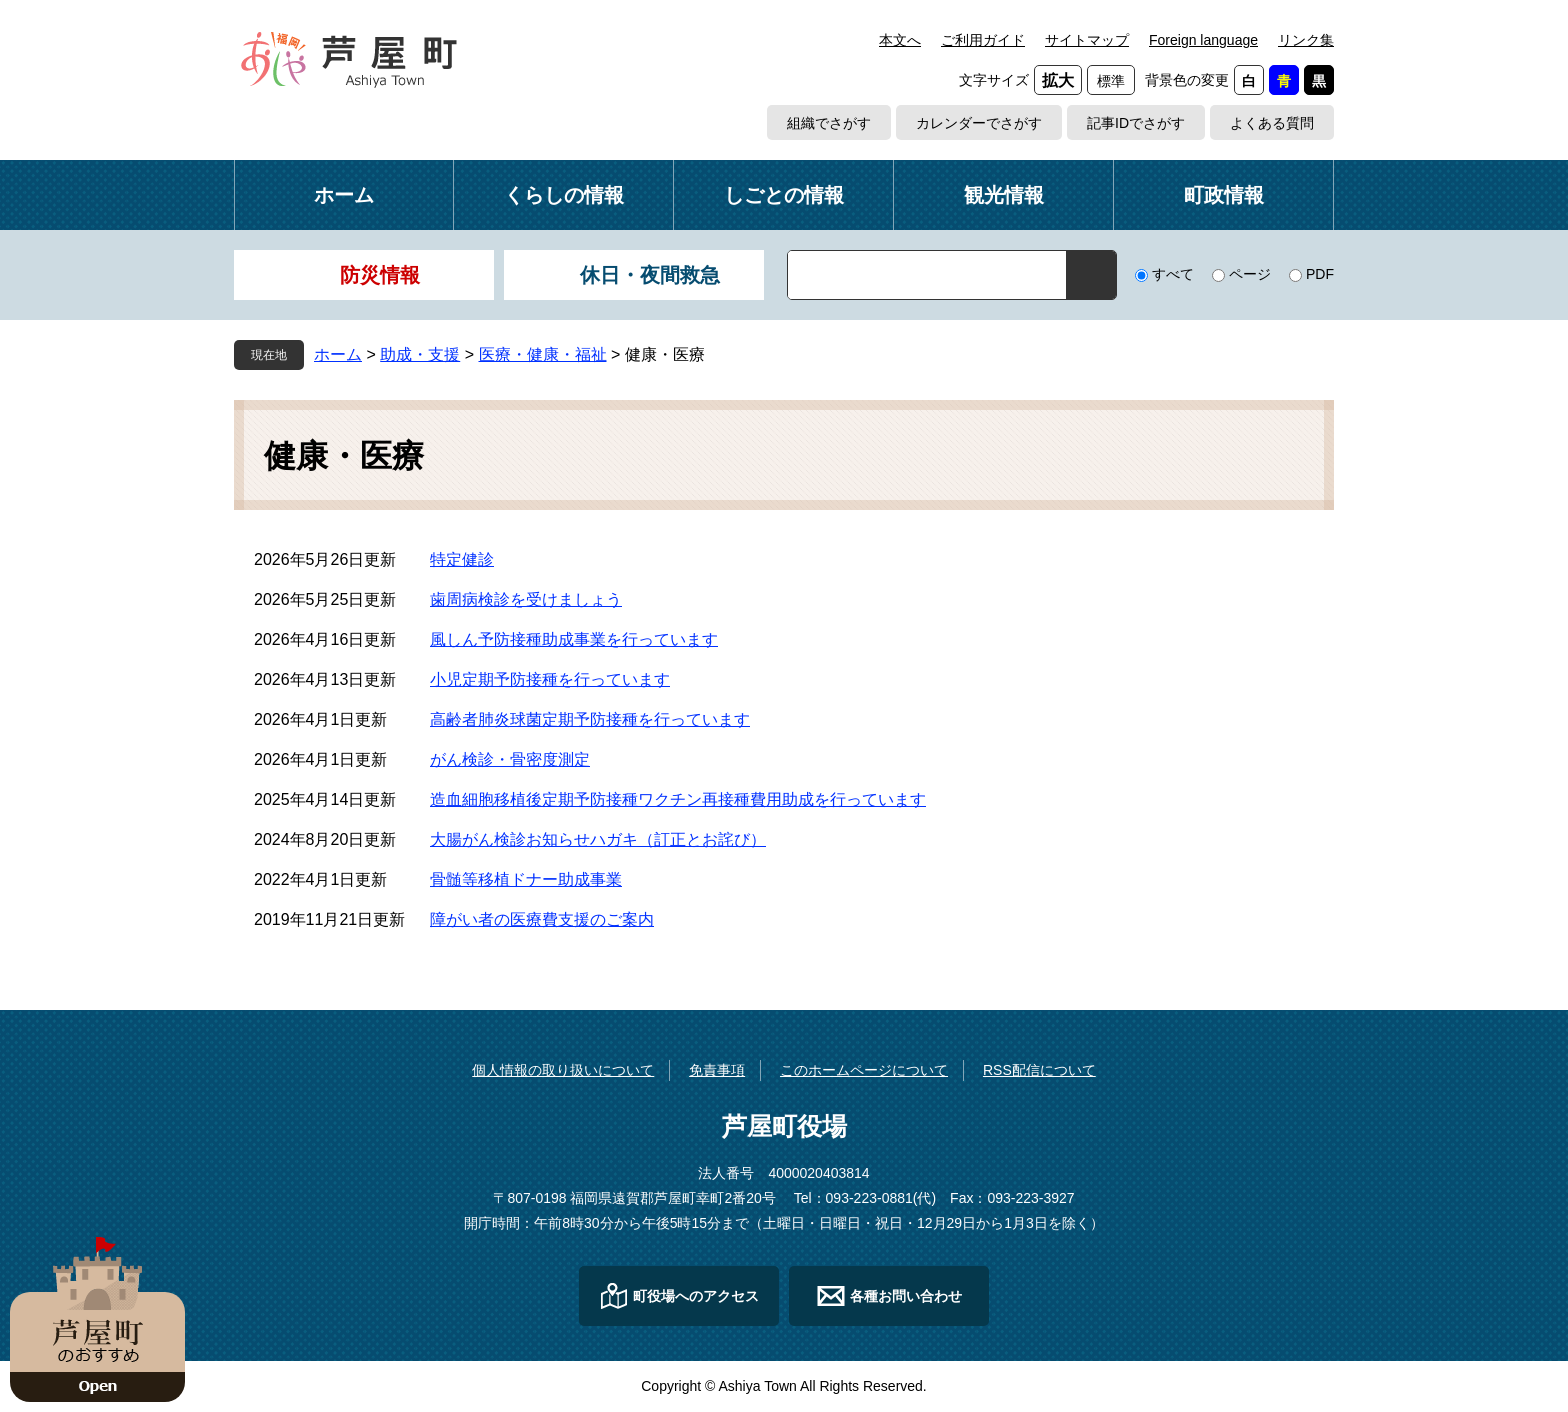 Image resolution: width=1568 pixels, height=1412 pixels. What do you see at coordinates (574, 639) in the screenshot?
I see `風しん予防接種助成事業を行っています` at bounding box center [574, 639].